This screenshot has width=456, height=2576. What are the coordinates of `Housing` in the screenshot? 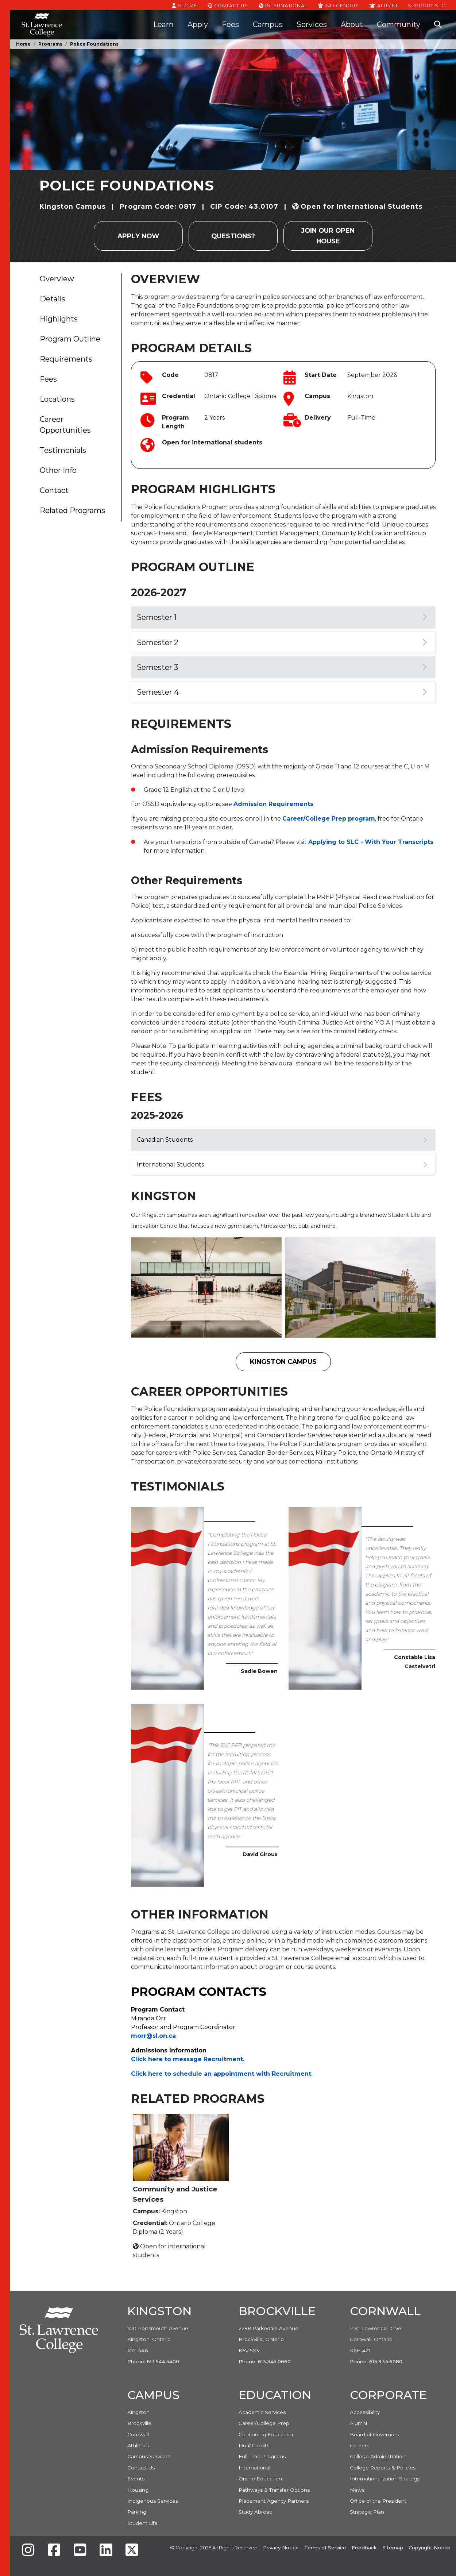 It's located at (137, 2490).